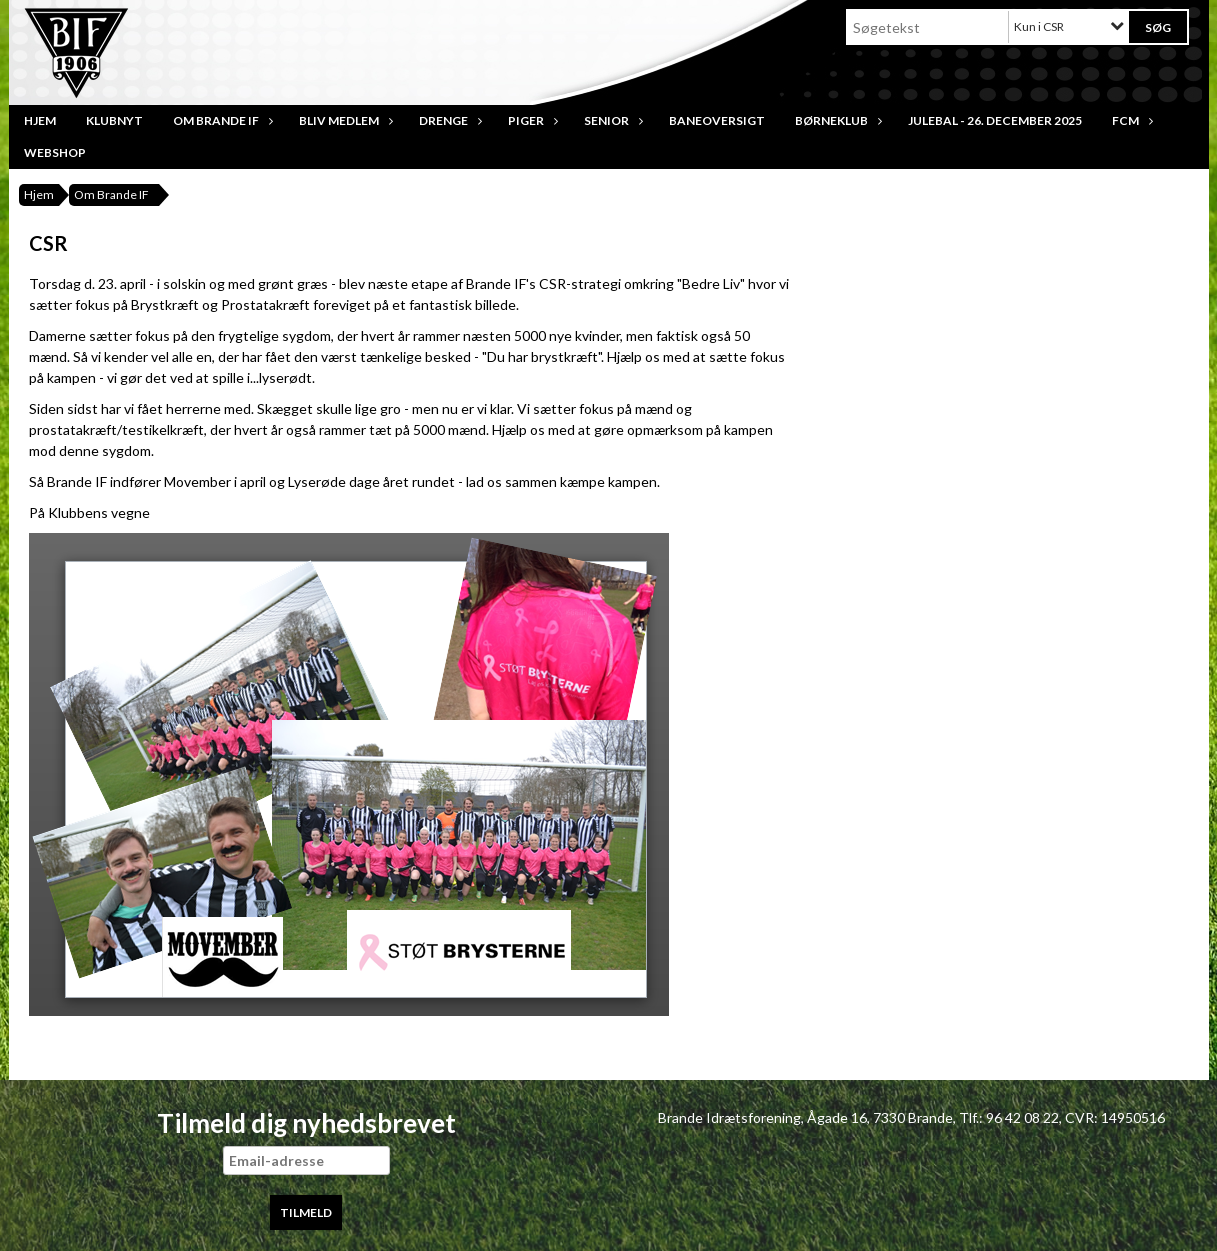 The width and height of the screenshot is (1217, 1251). Describe the element at coordinates (611, 120) in the screenshot. I see `Senior` at that location.